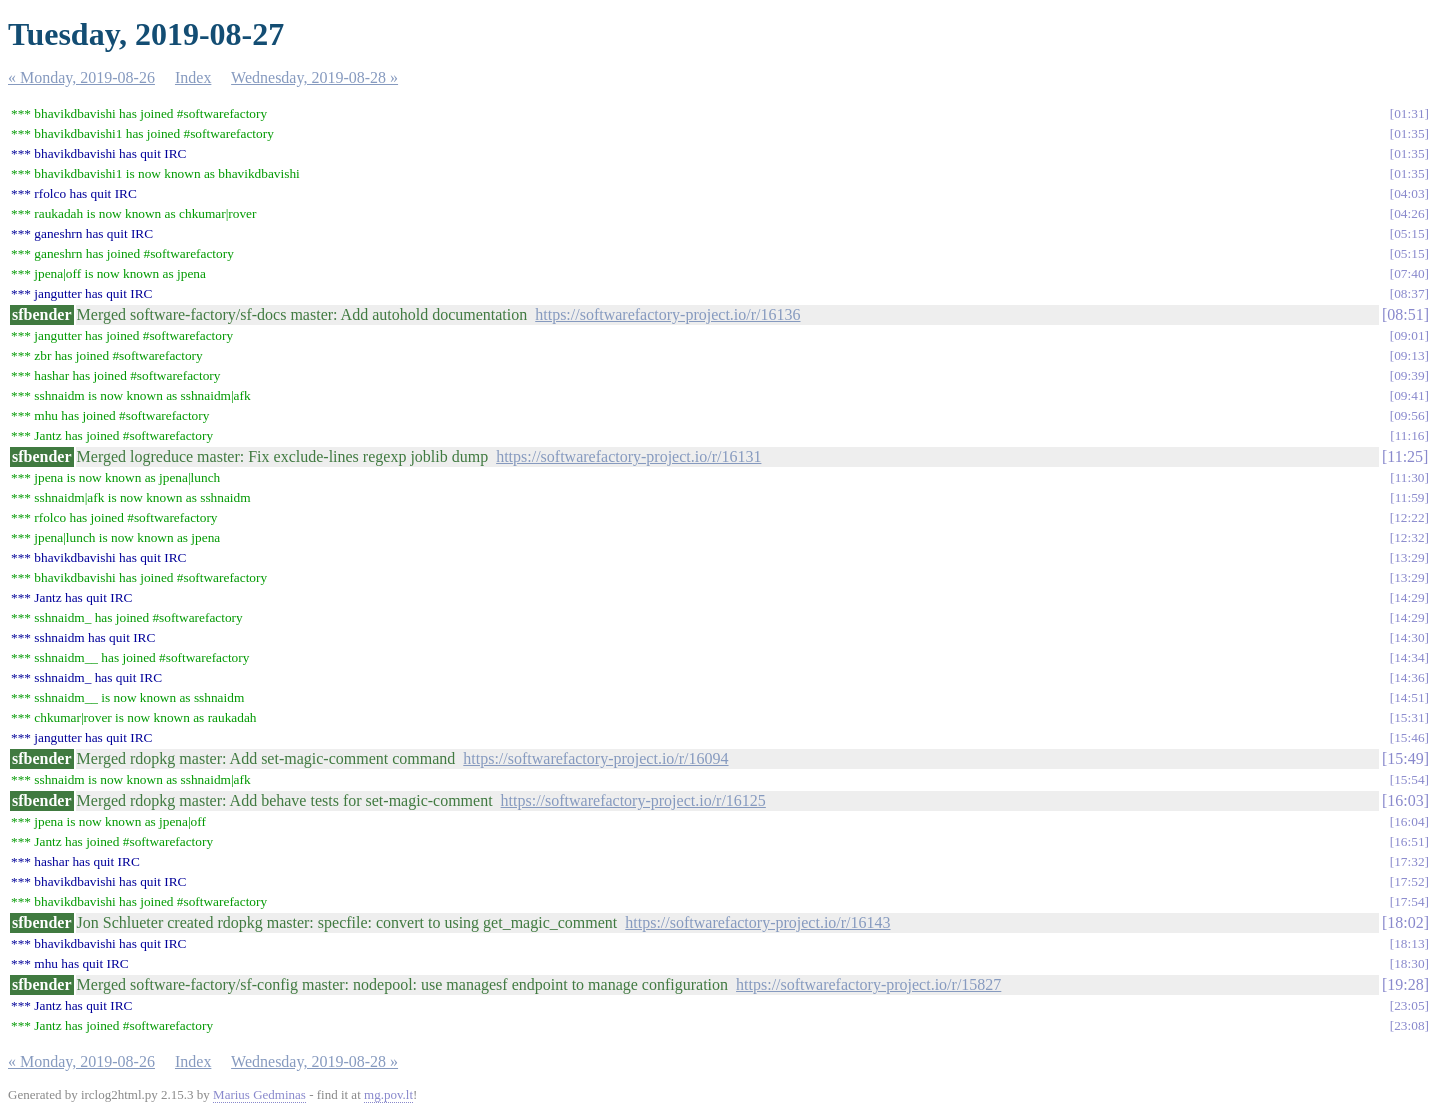  I want to click on 16:04, so click(1409, 821).